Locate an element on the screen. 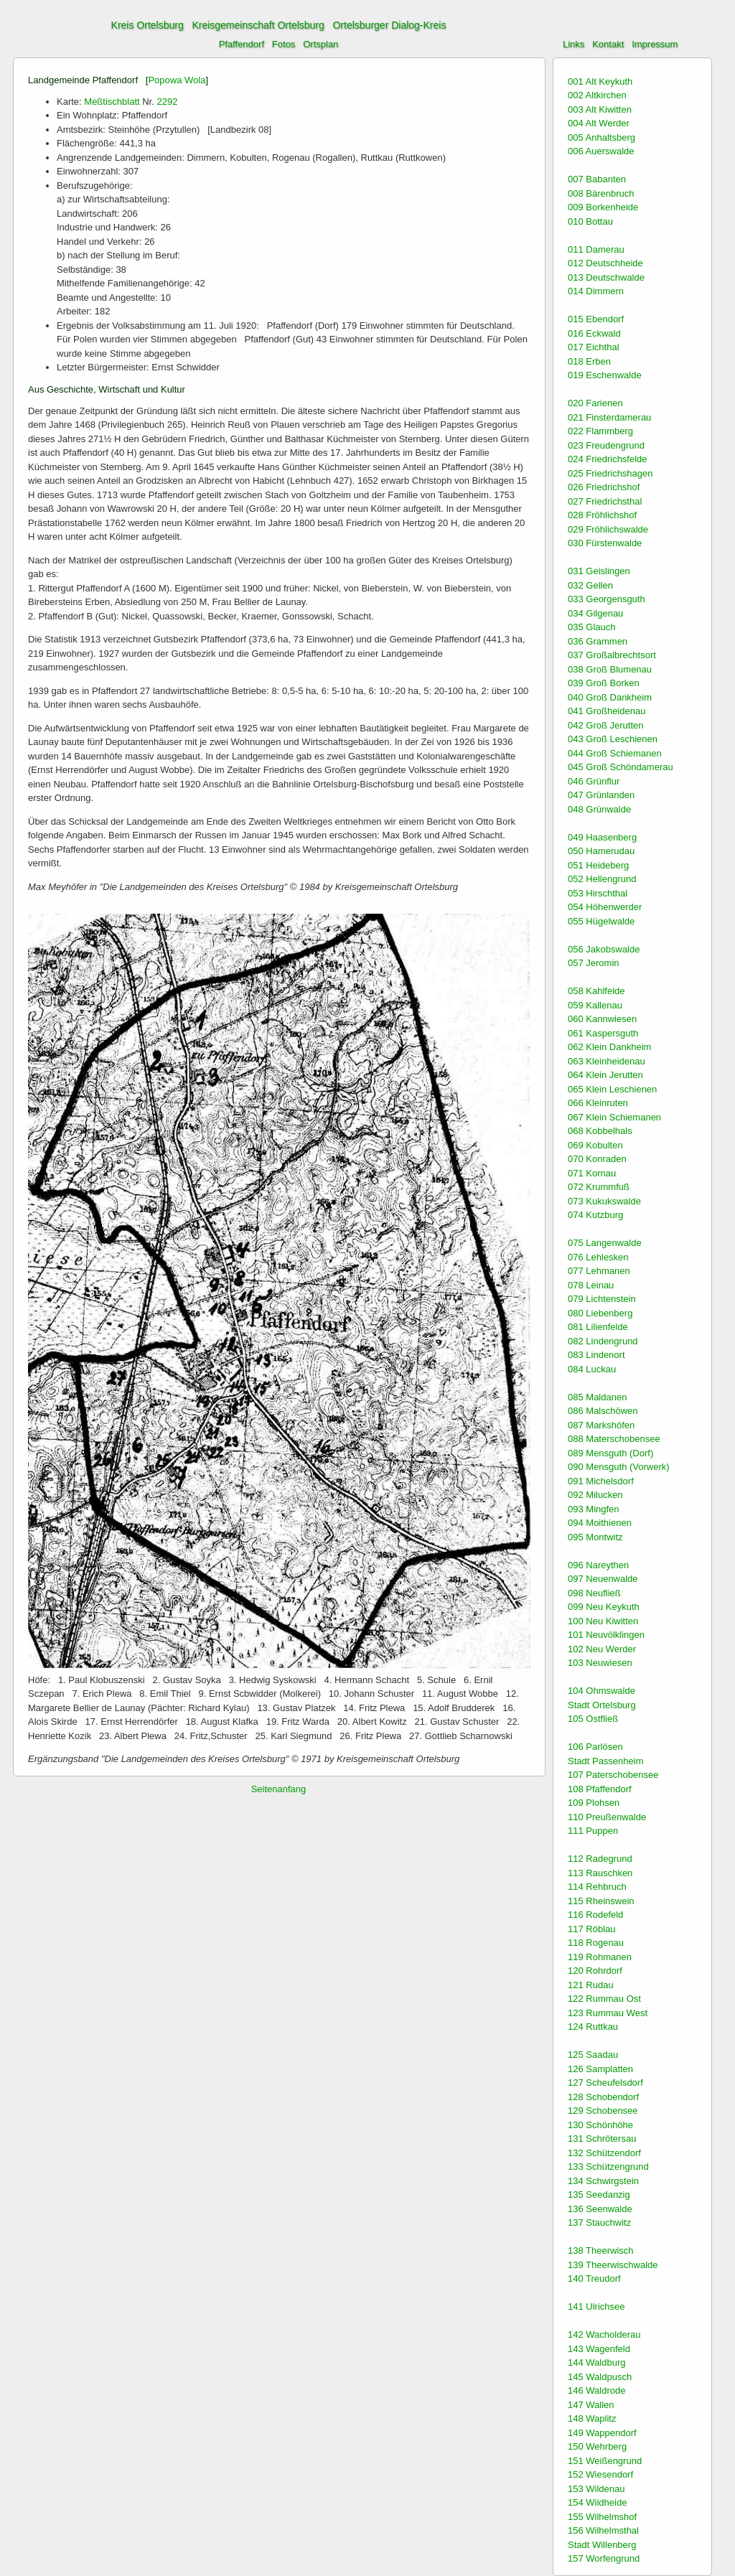  066 Kleinruten is located at coordinates (598, 1102).